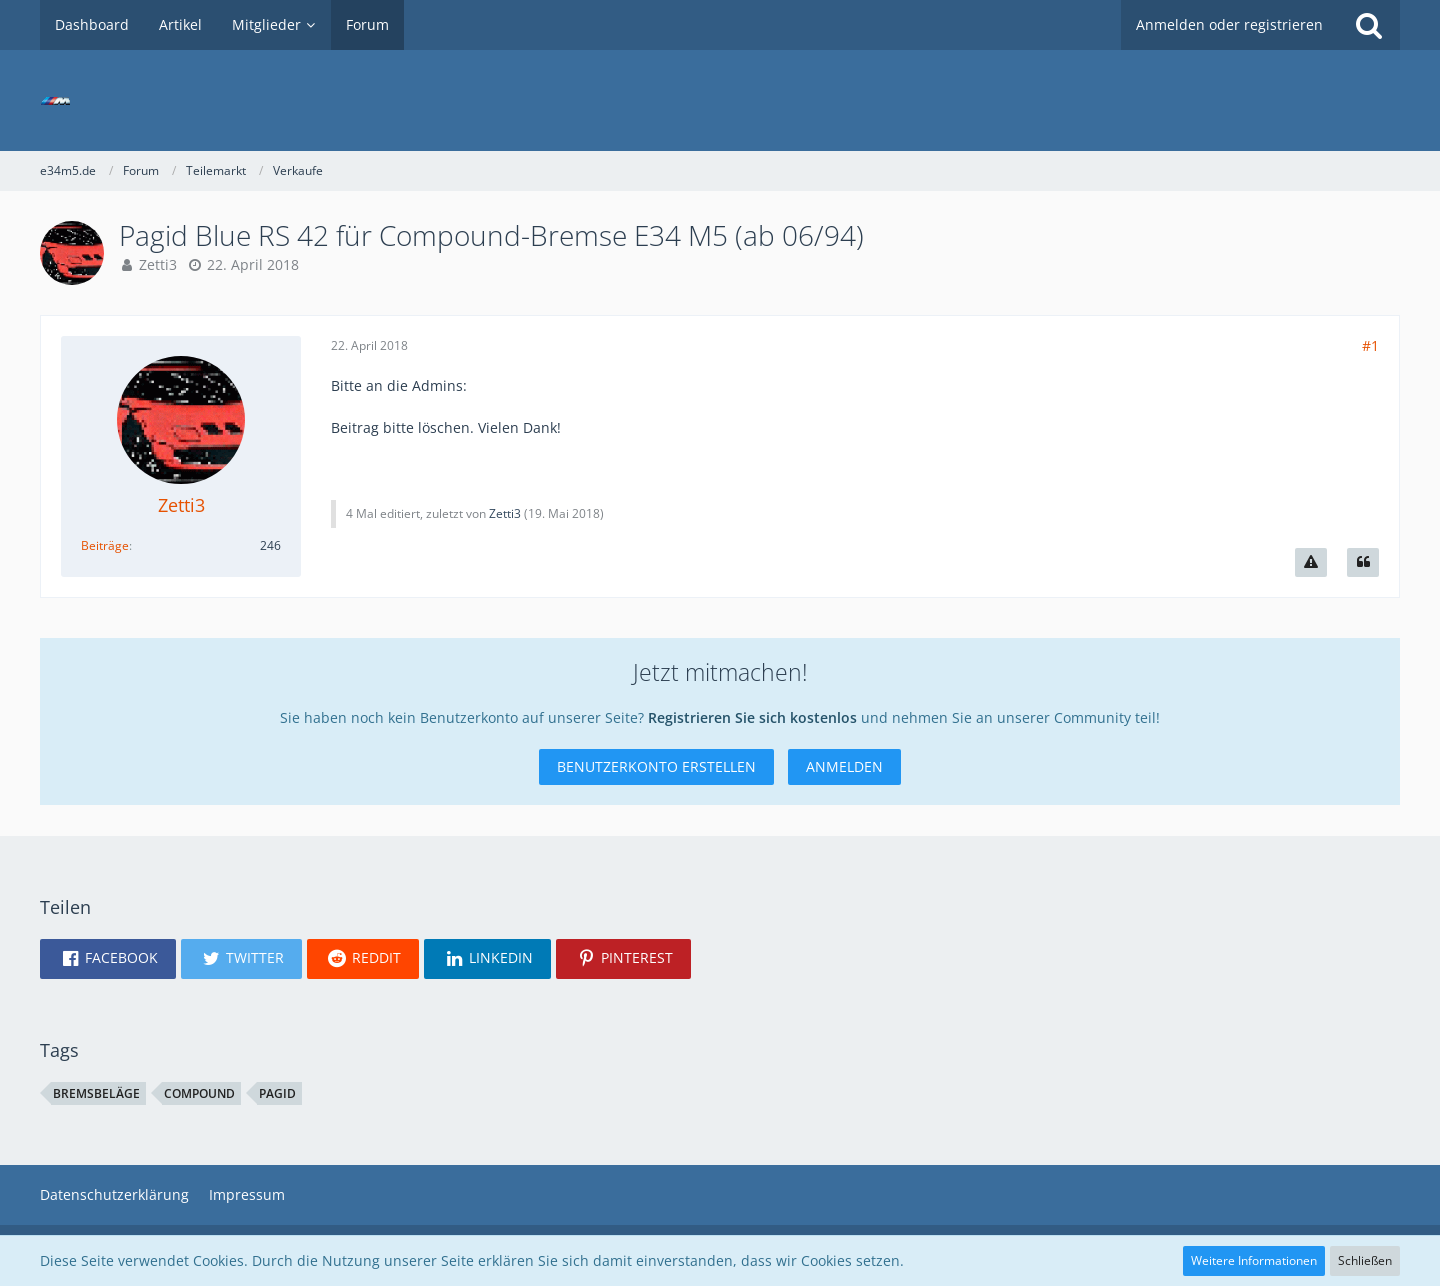 The height and width of the screenshot is (1286, 1440). Describe the element at coordinates (108, 959) in the screenshot. I see `[button]` at that location.